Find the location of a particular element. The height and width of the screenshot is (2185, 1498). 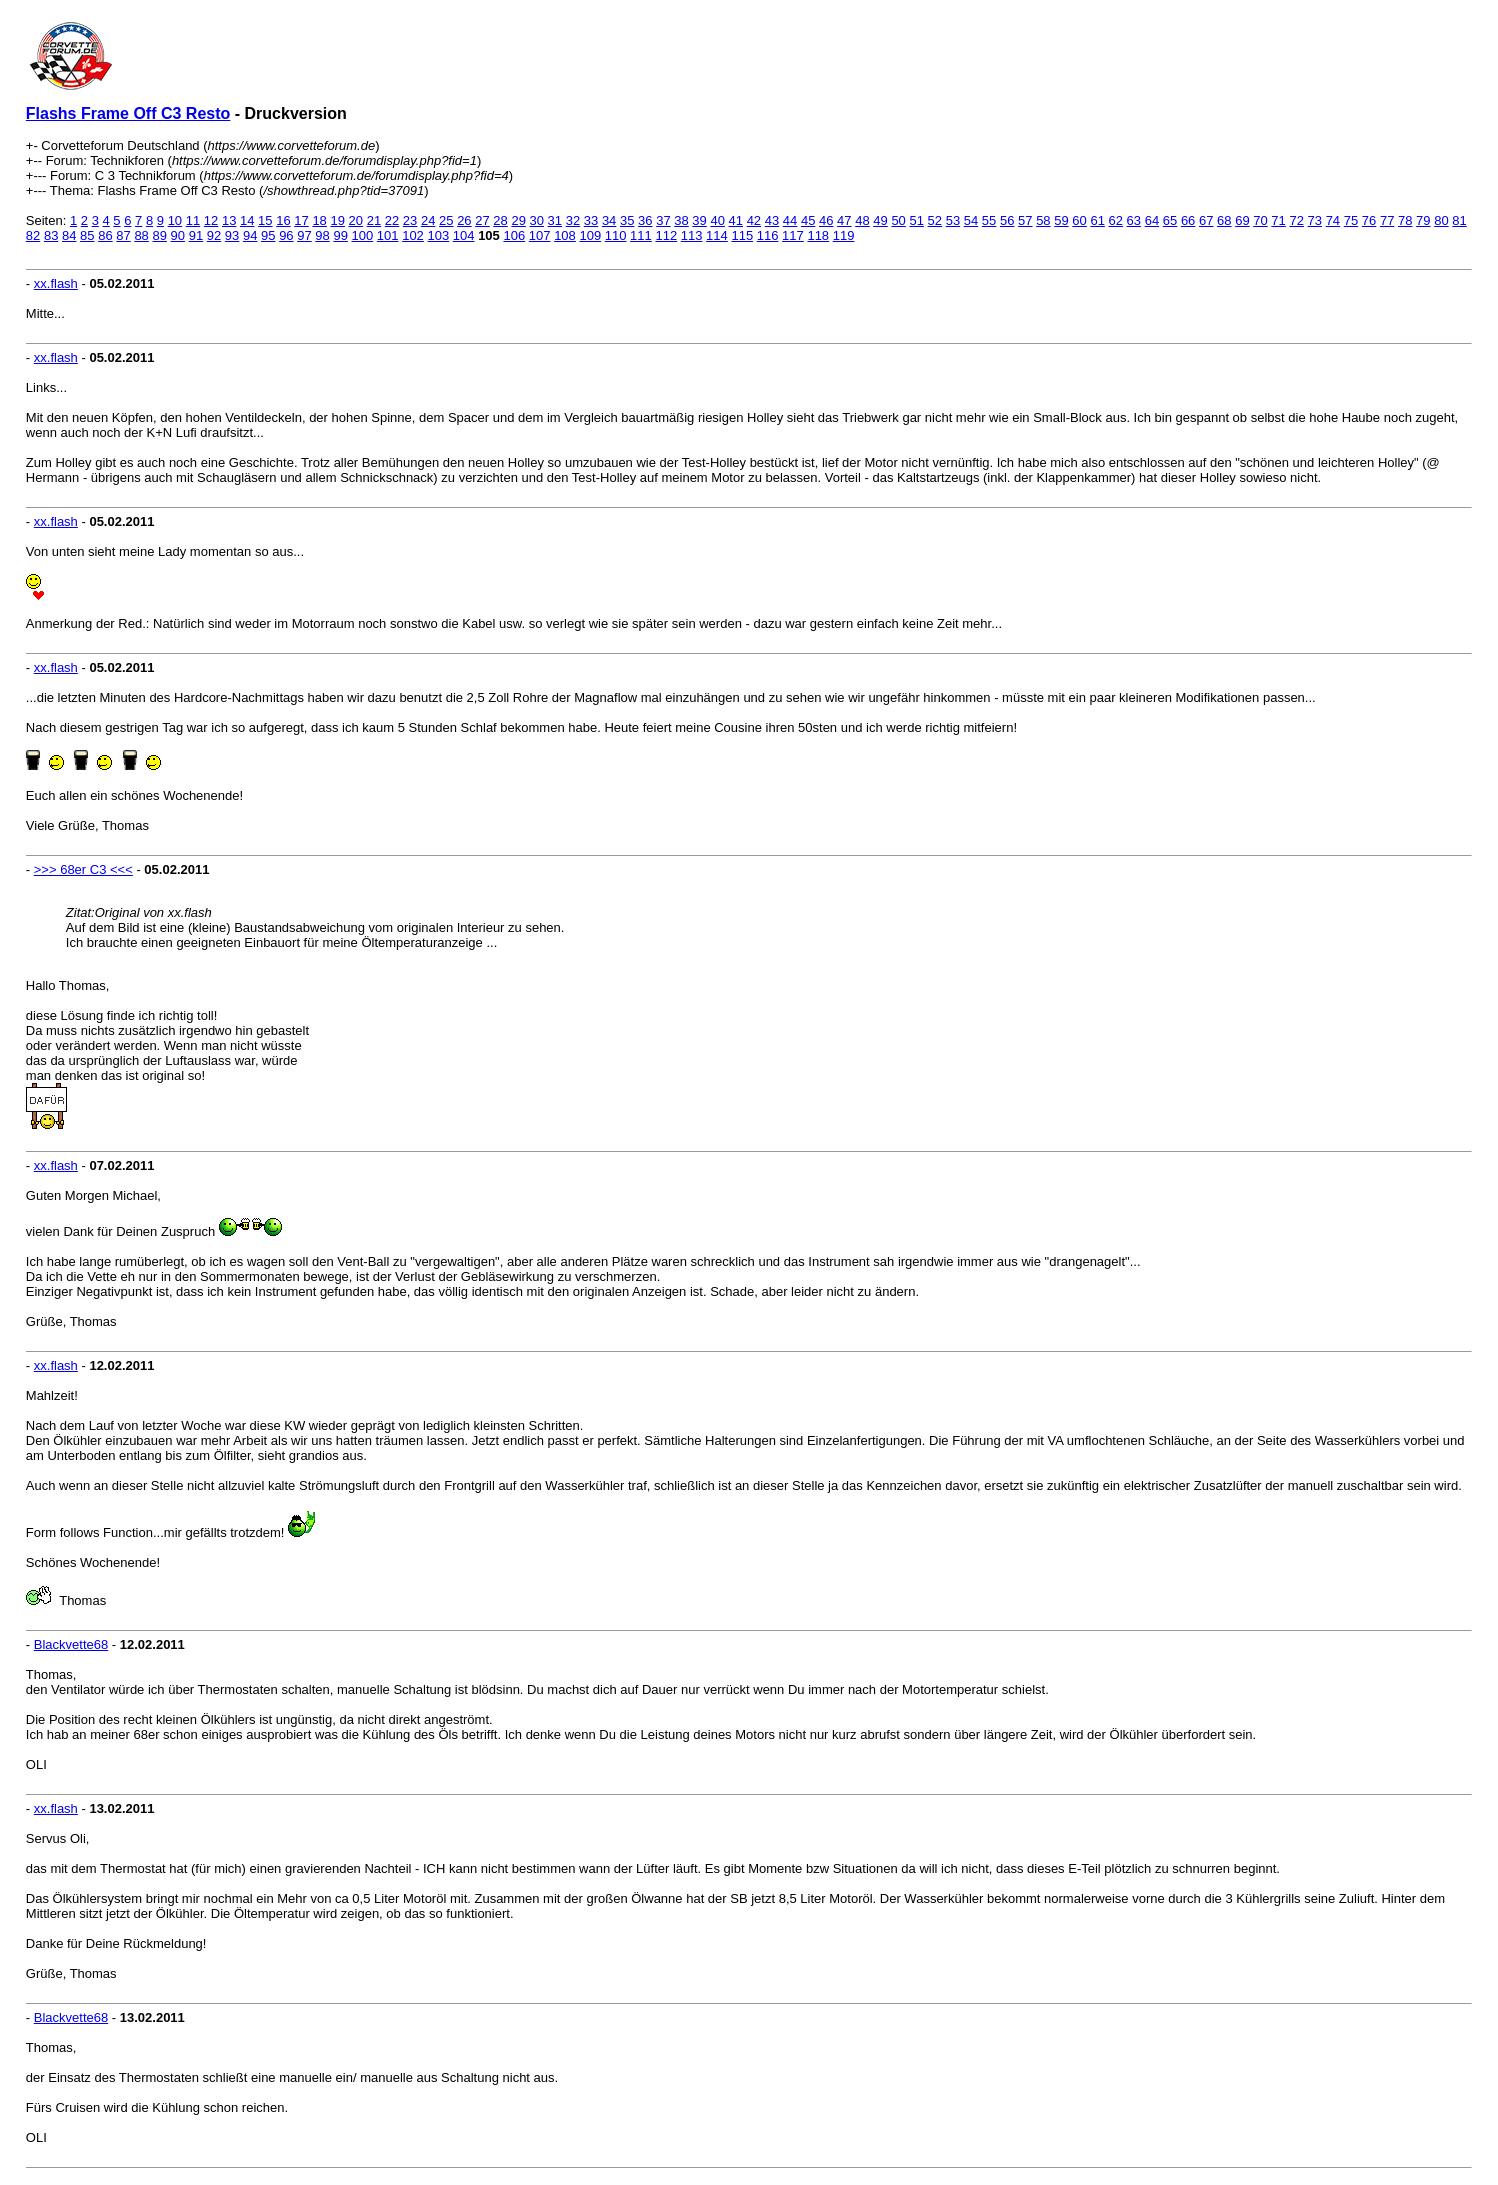

118 is located at coordinates (818, 235).